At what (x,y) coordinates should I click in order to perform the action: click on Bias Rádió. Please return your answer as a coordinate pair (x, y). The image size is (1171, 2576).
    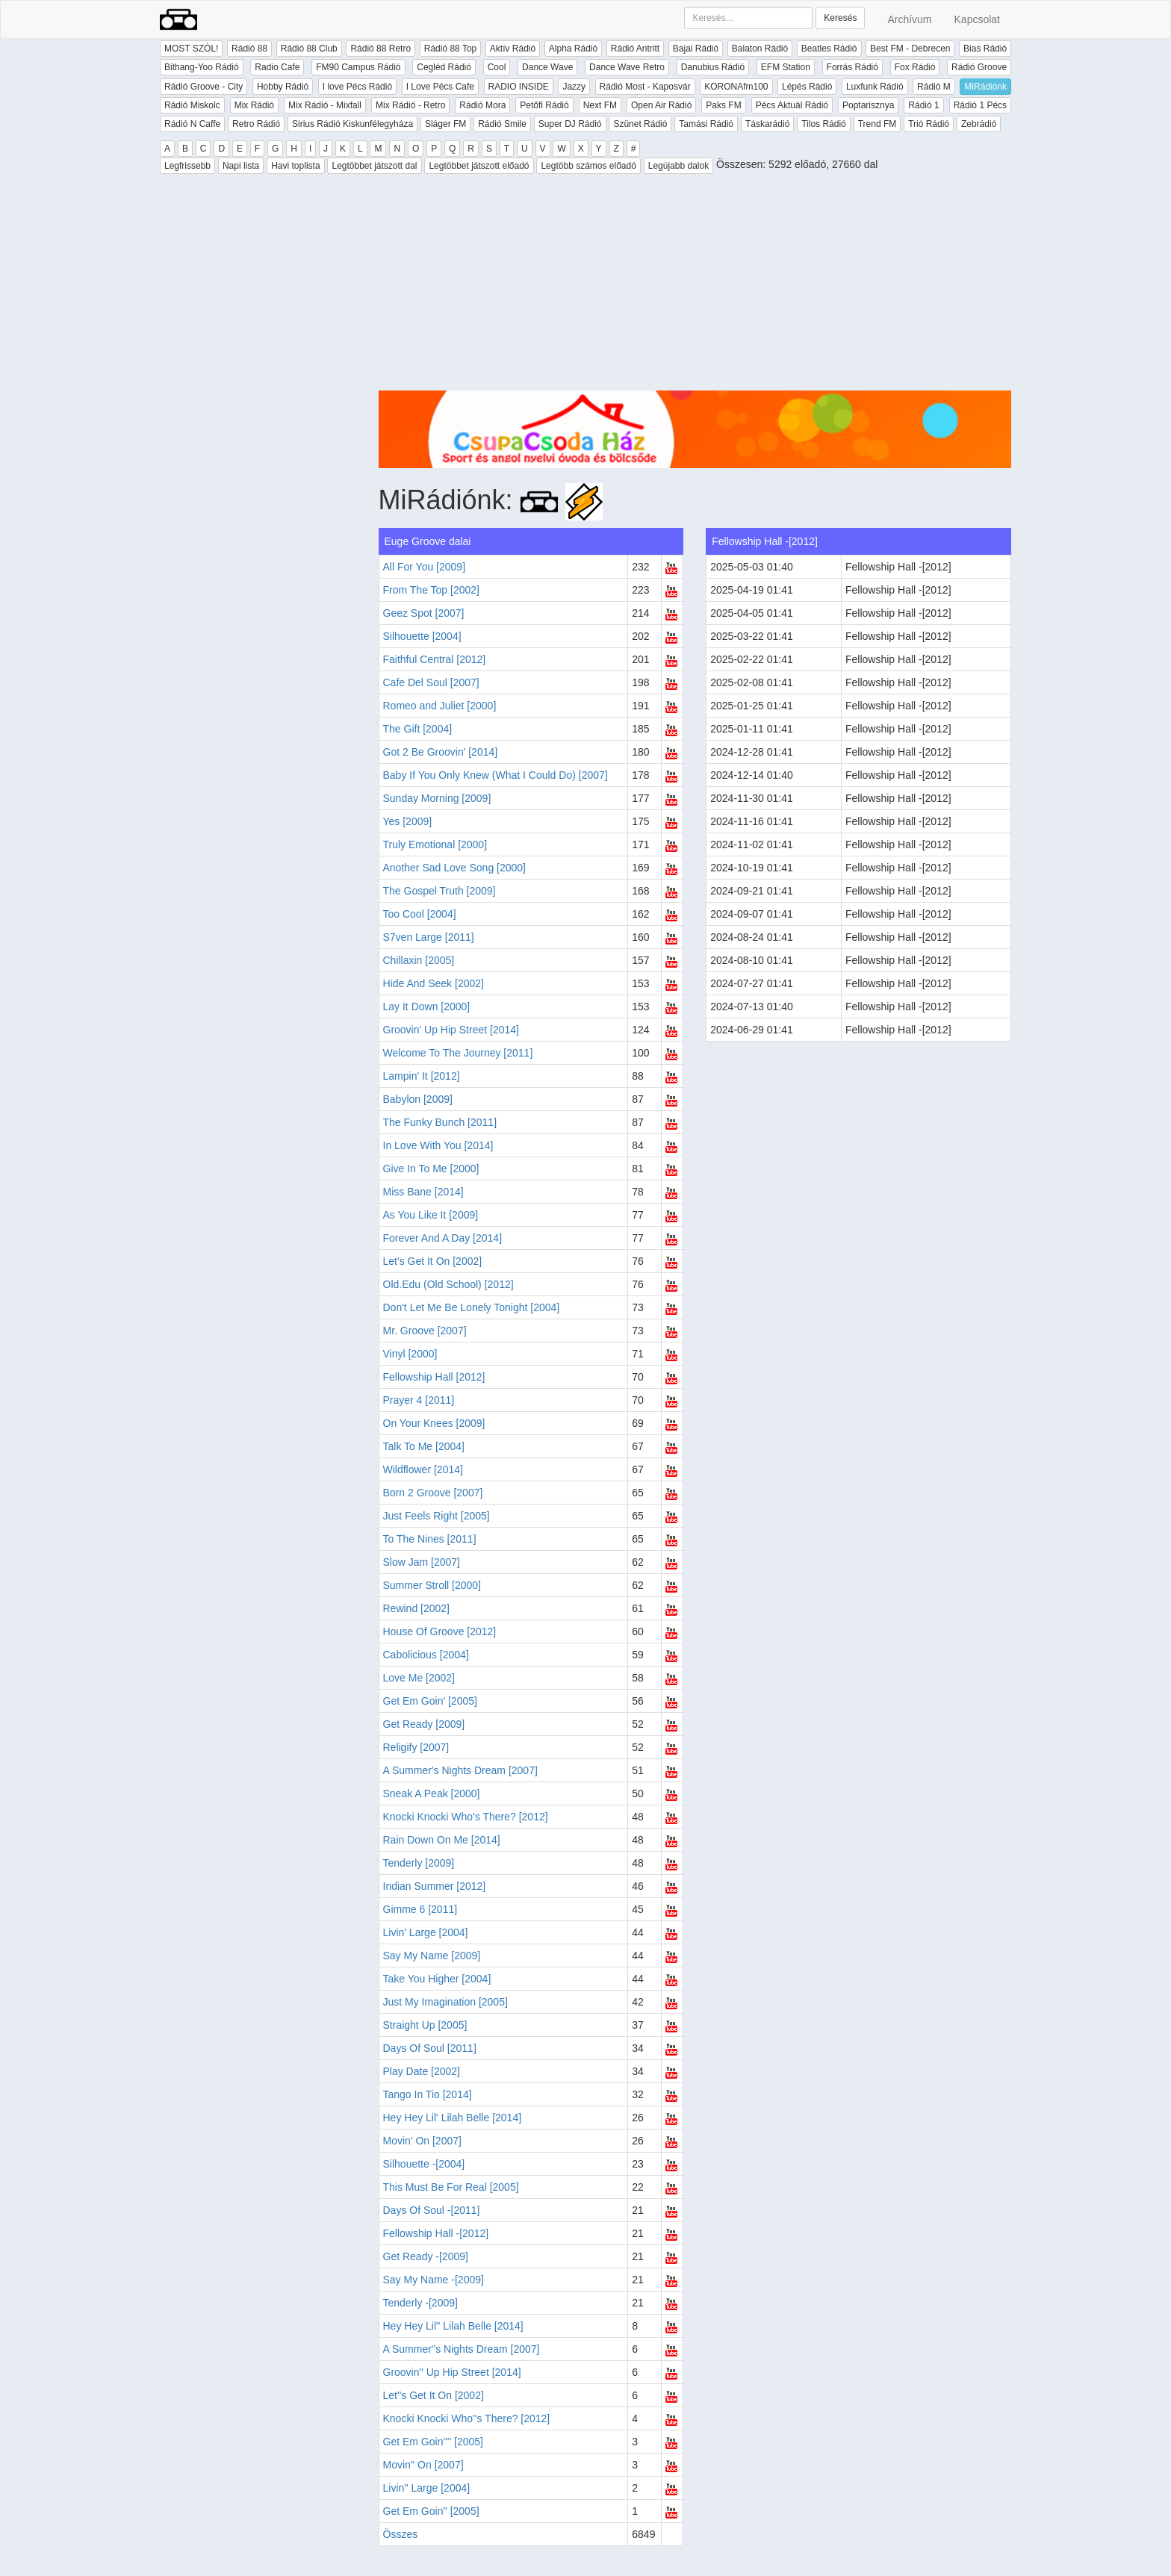
    Looking at the image, I should click on (985, 48).